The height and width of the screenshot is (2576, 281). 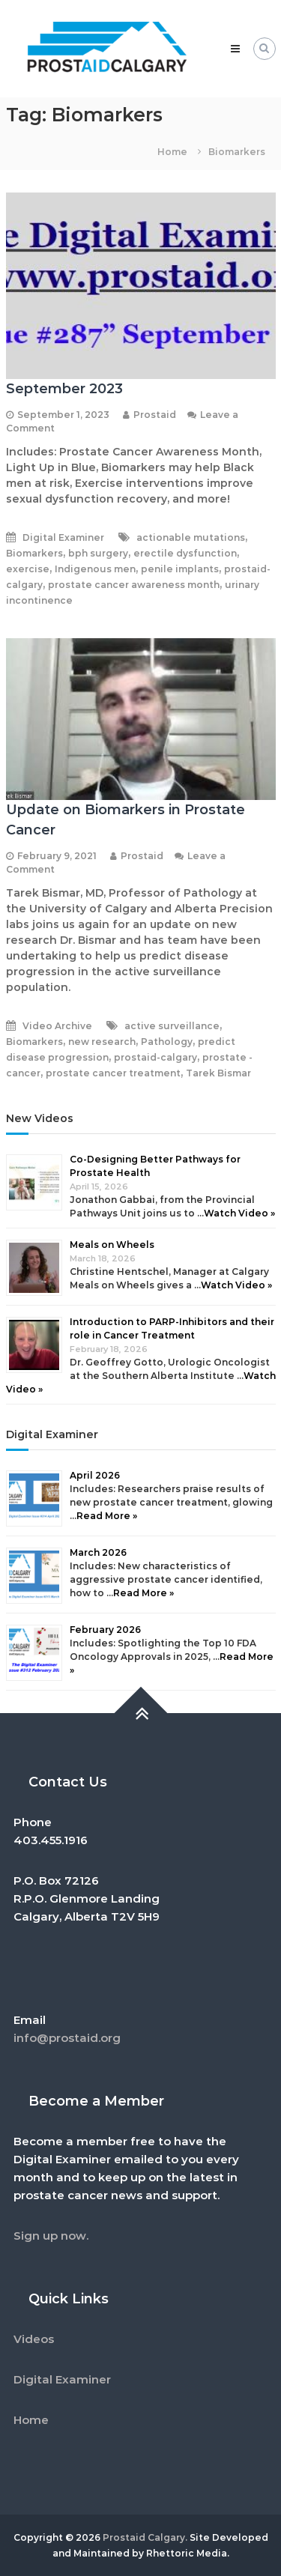 What do you see at coordinates (112, 1244) in the screenshot?
I see `Meals on Wheels` at bounding box center [112, 1244].